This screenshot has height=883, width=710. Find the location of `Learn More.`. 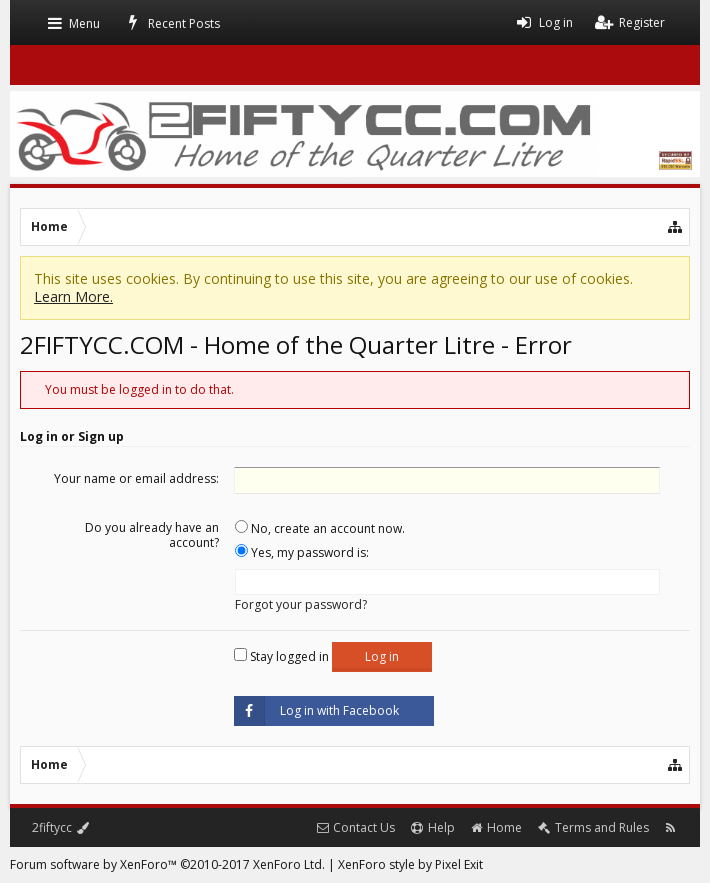

Learn More. is located at coordinates (73, 296).